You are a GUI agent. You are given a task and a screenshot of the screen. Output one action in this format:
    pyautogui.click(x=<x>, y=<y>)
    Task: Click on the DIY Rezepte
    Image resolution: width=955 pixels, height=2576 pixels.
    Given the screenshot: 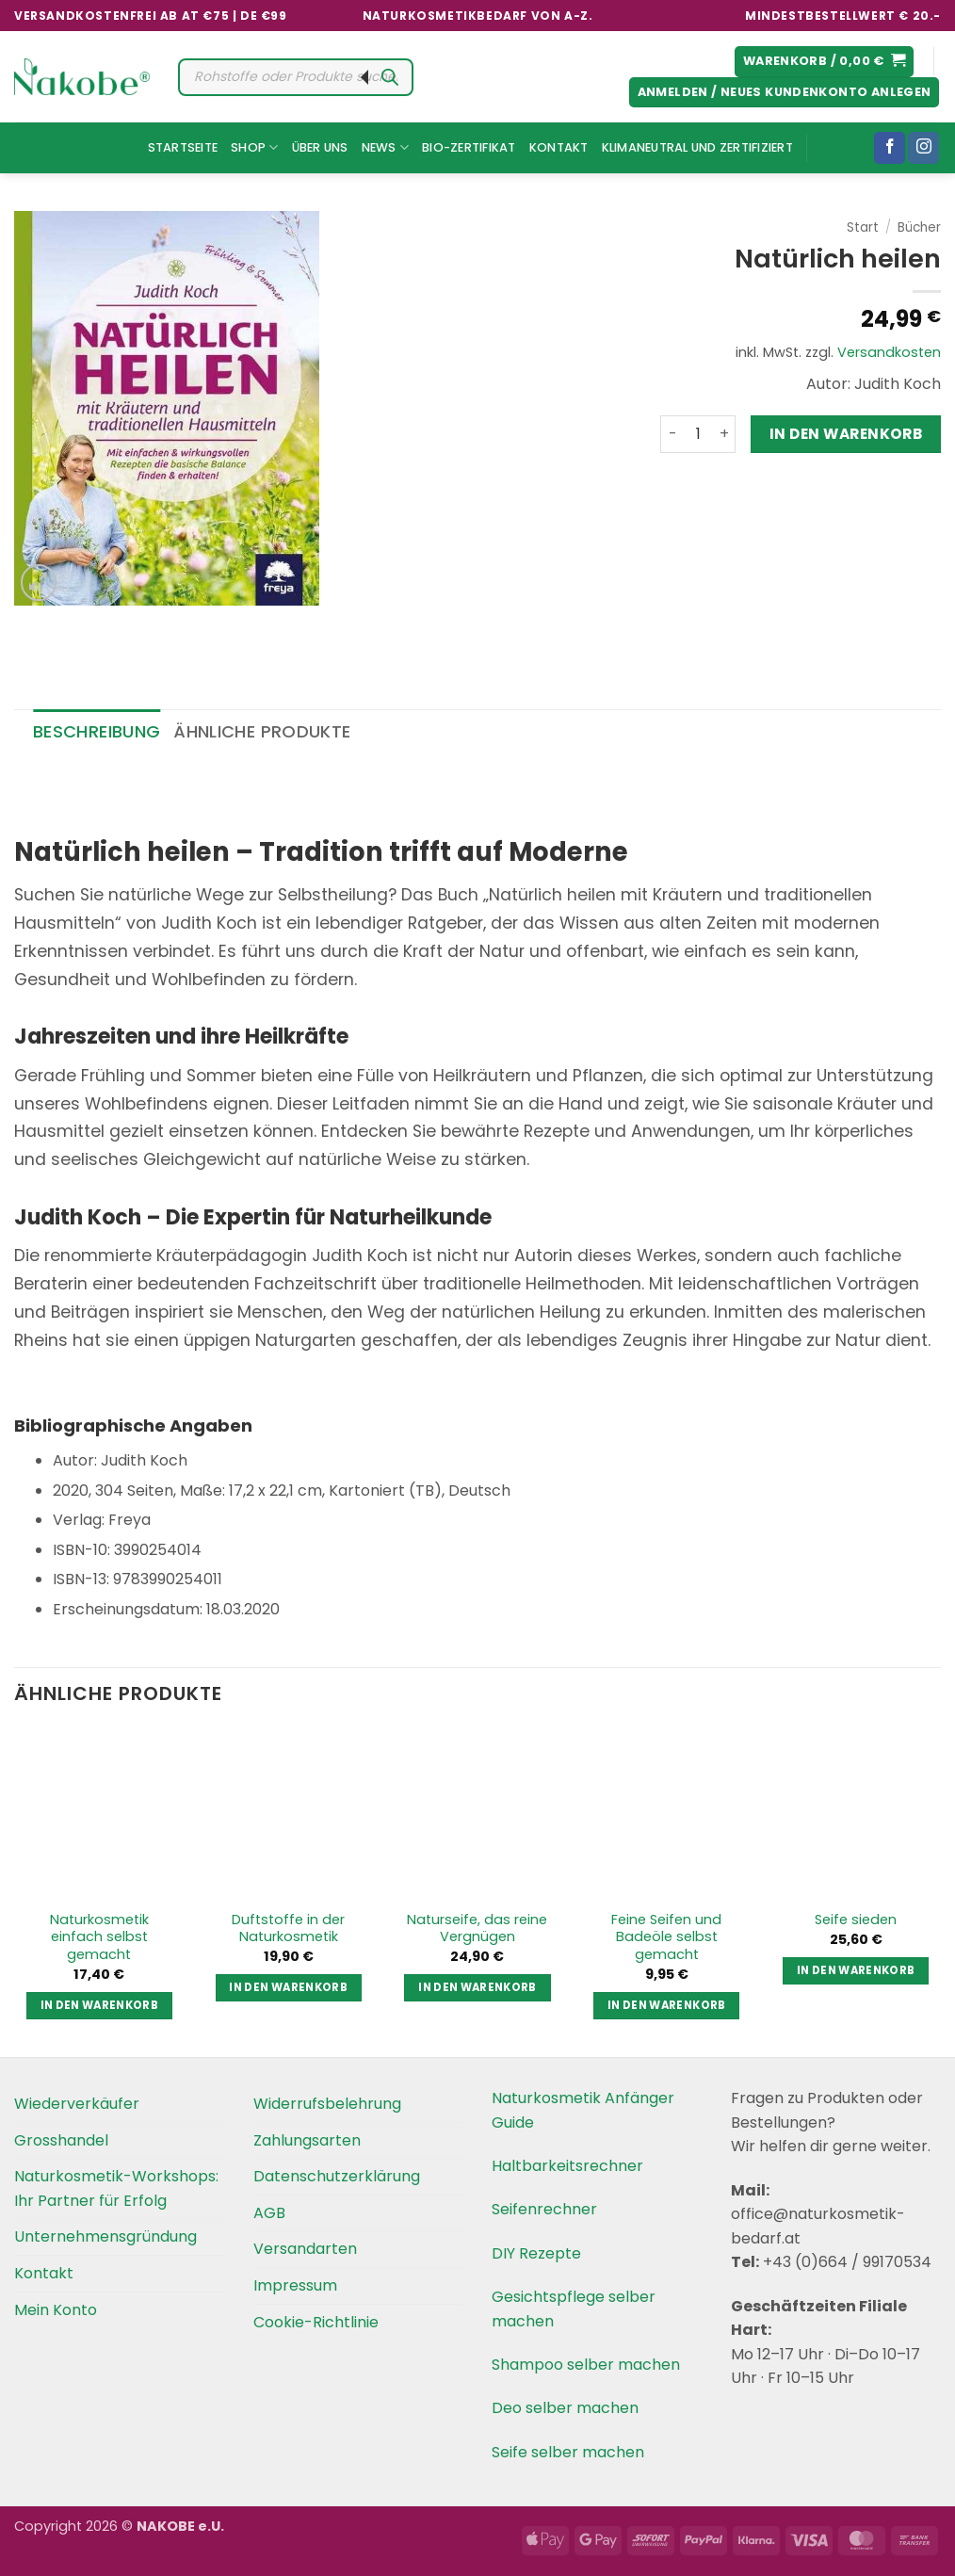 What is the action you would take?
    pyautogui.click(x=536, y=2253)
    